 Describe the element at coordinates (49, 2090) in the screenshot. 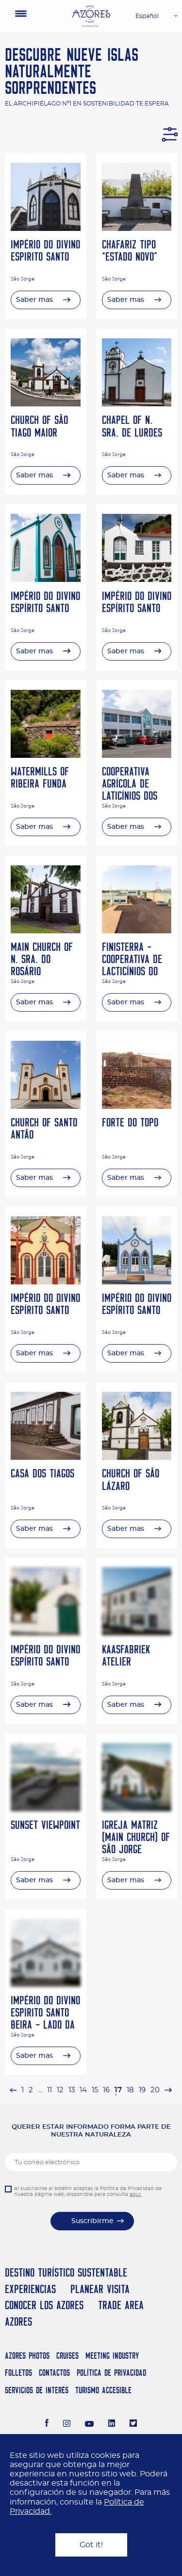

I see `11` at that location.